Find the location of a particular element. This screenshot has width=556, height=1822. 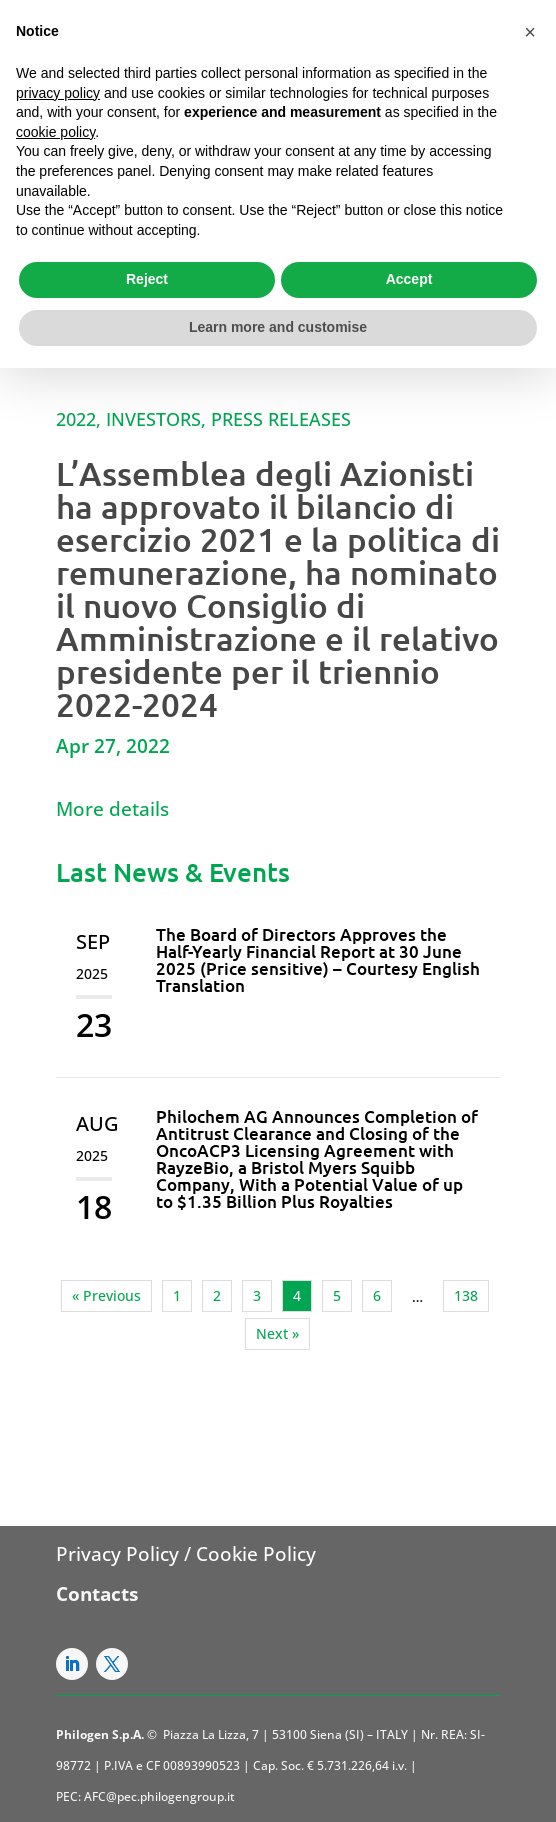

Next » is located at coordinates (277, 1333).